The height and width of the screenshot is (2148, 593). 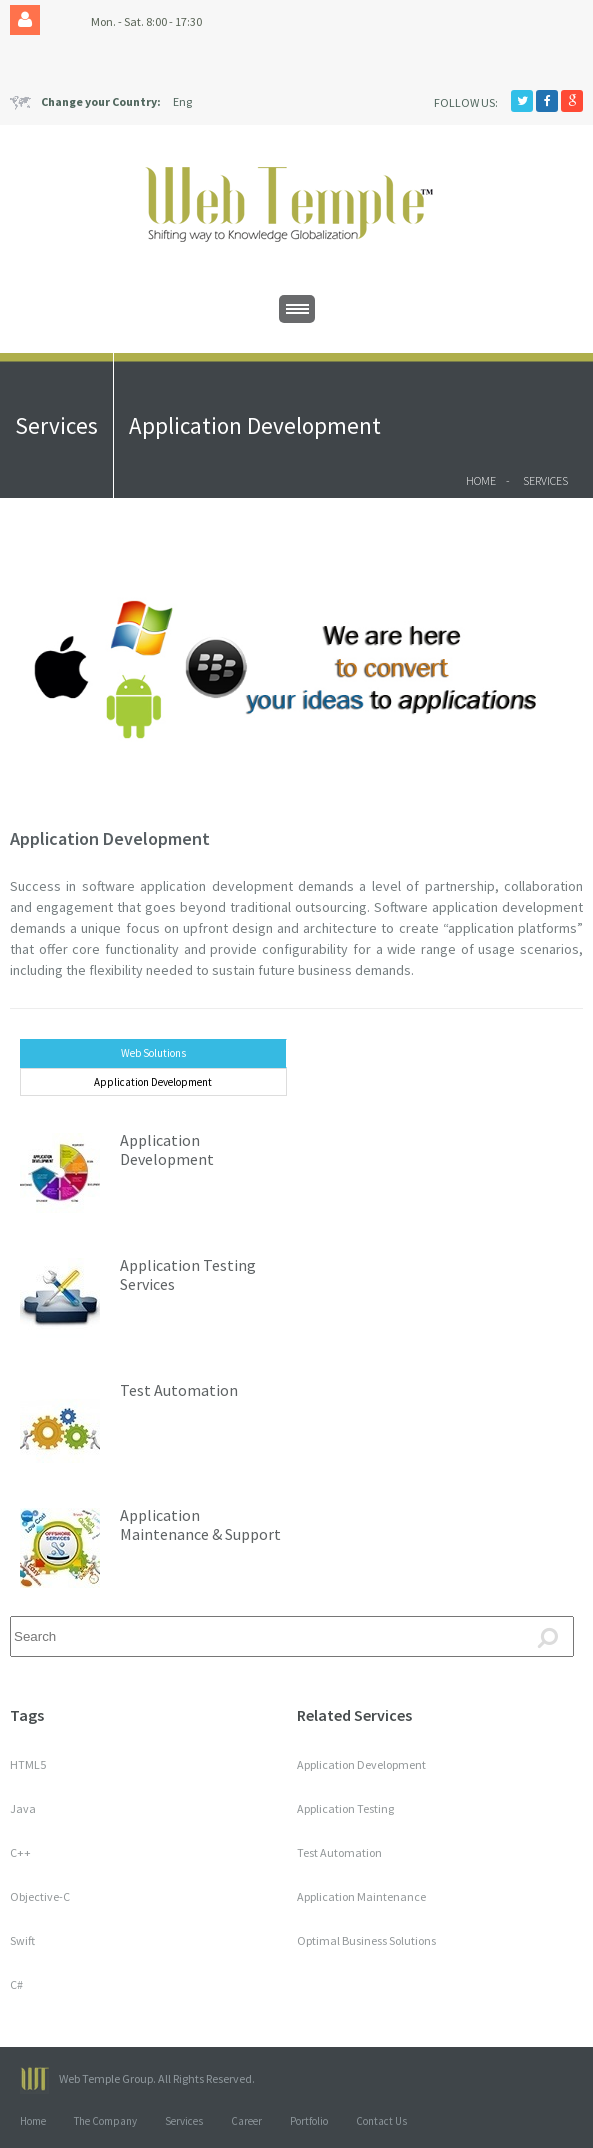 What do you see at coordinates (381, 2121) in the screenshot?
I see `Contact Us` at bounding box center [381, 2121].